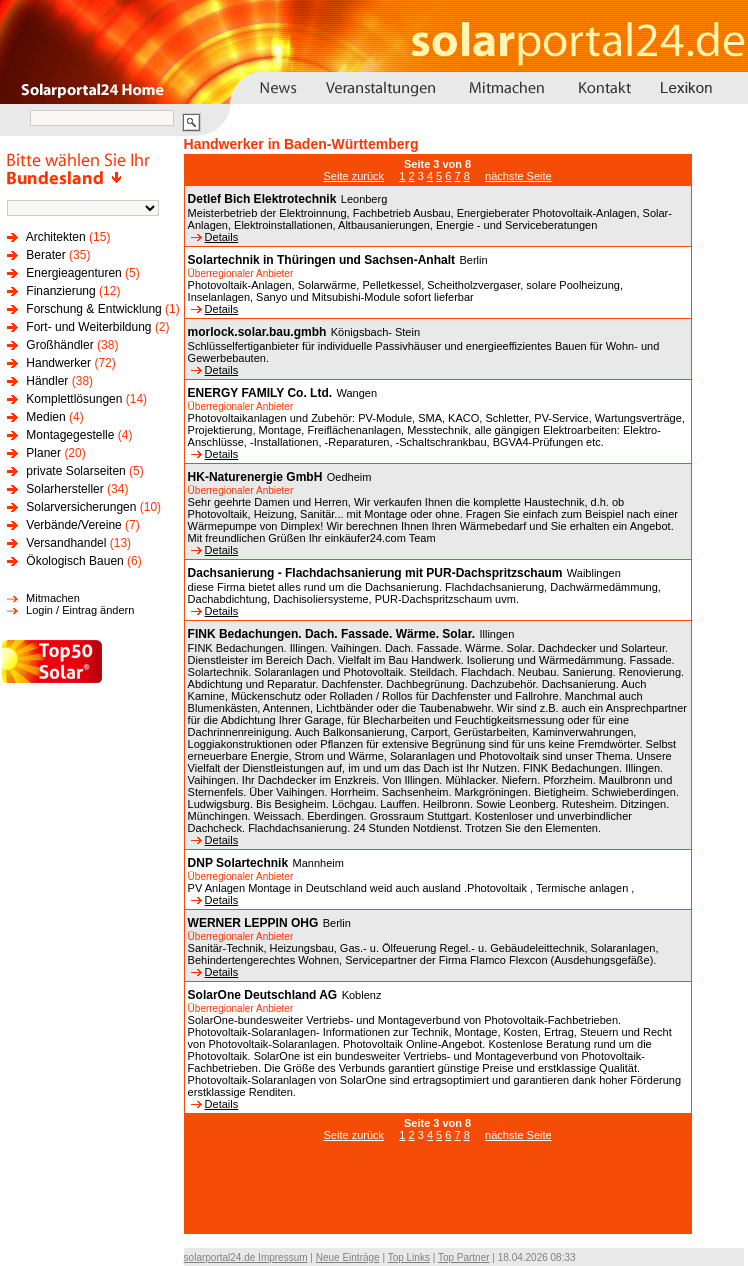 This screenshot has width=748, height=1266. Describe the element at coordinates (263, 995) in the screenshot. I see `SolarOne Deutschland AG` at that location.